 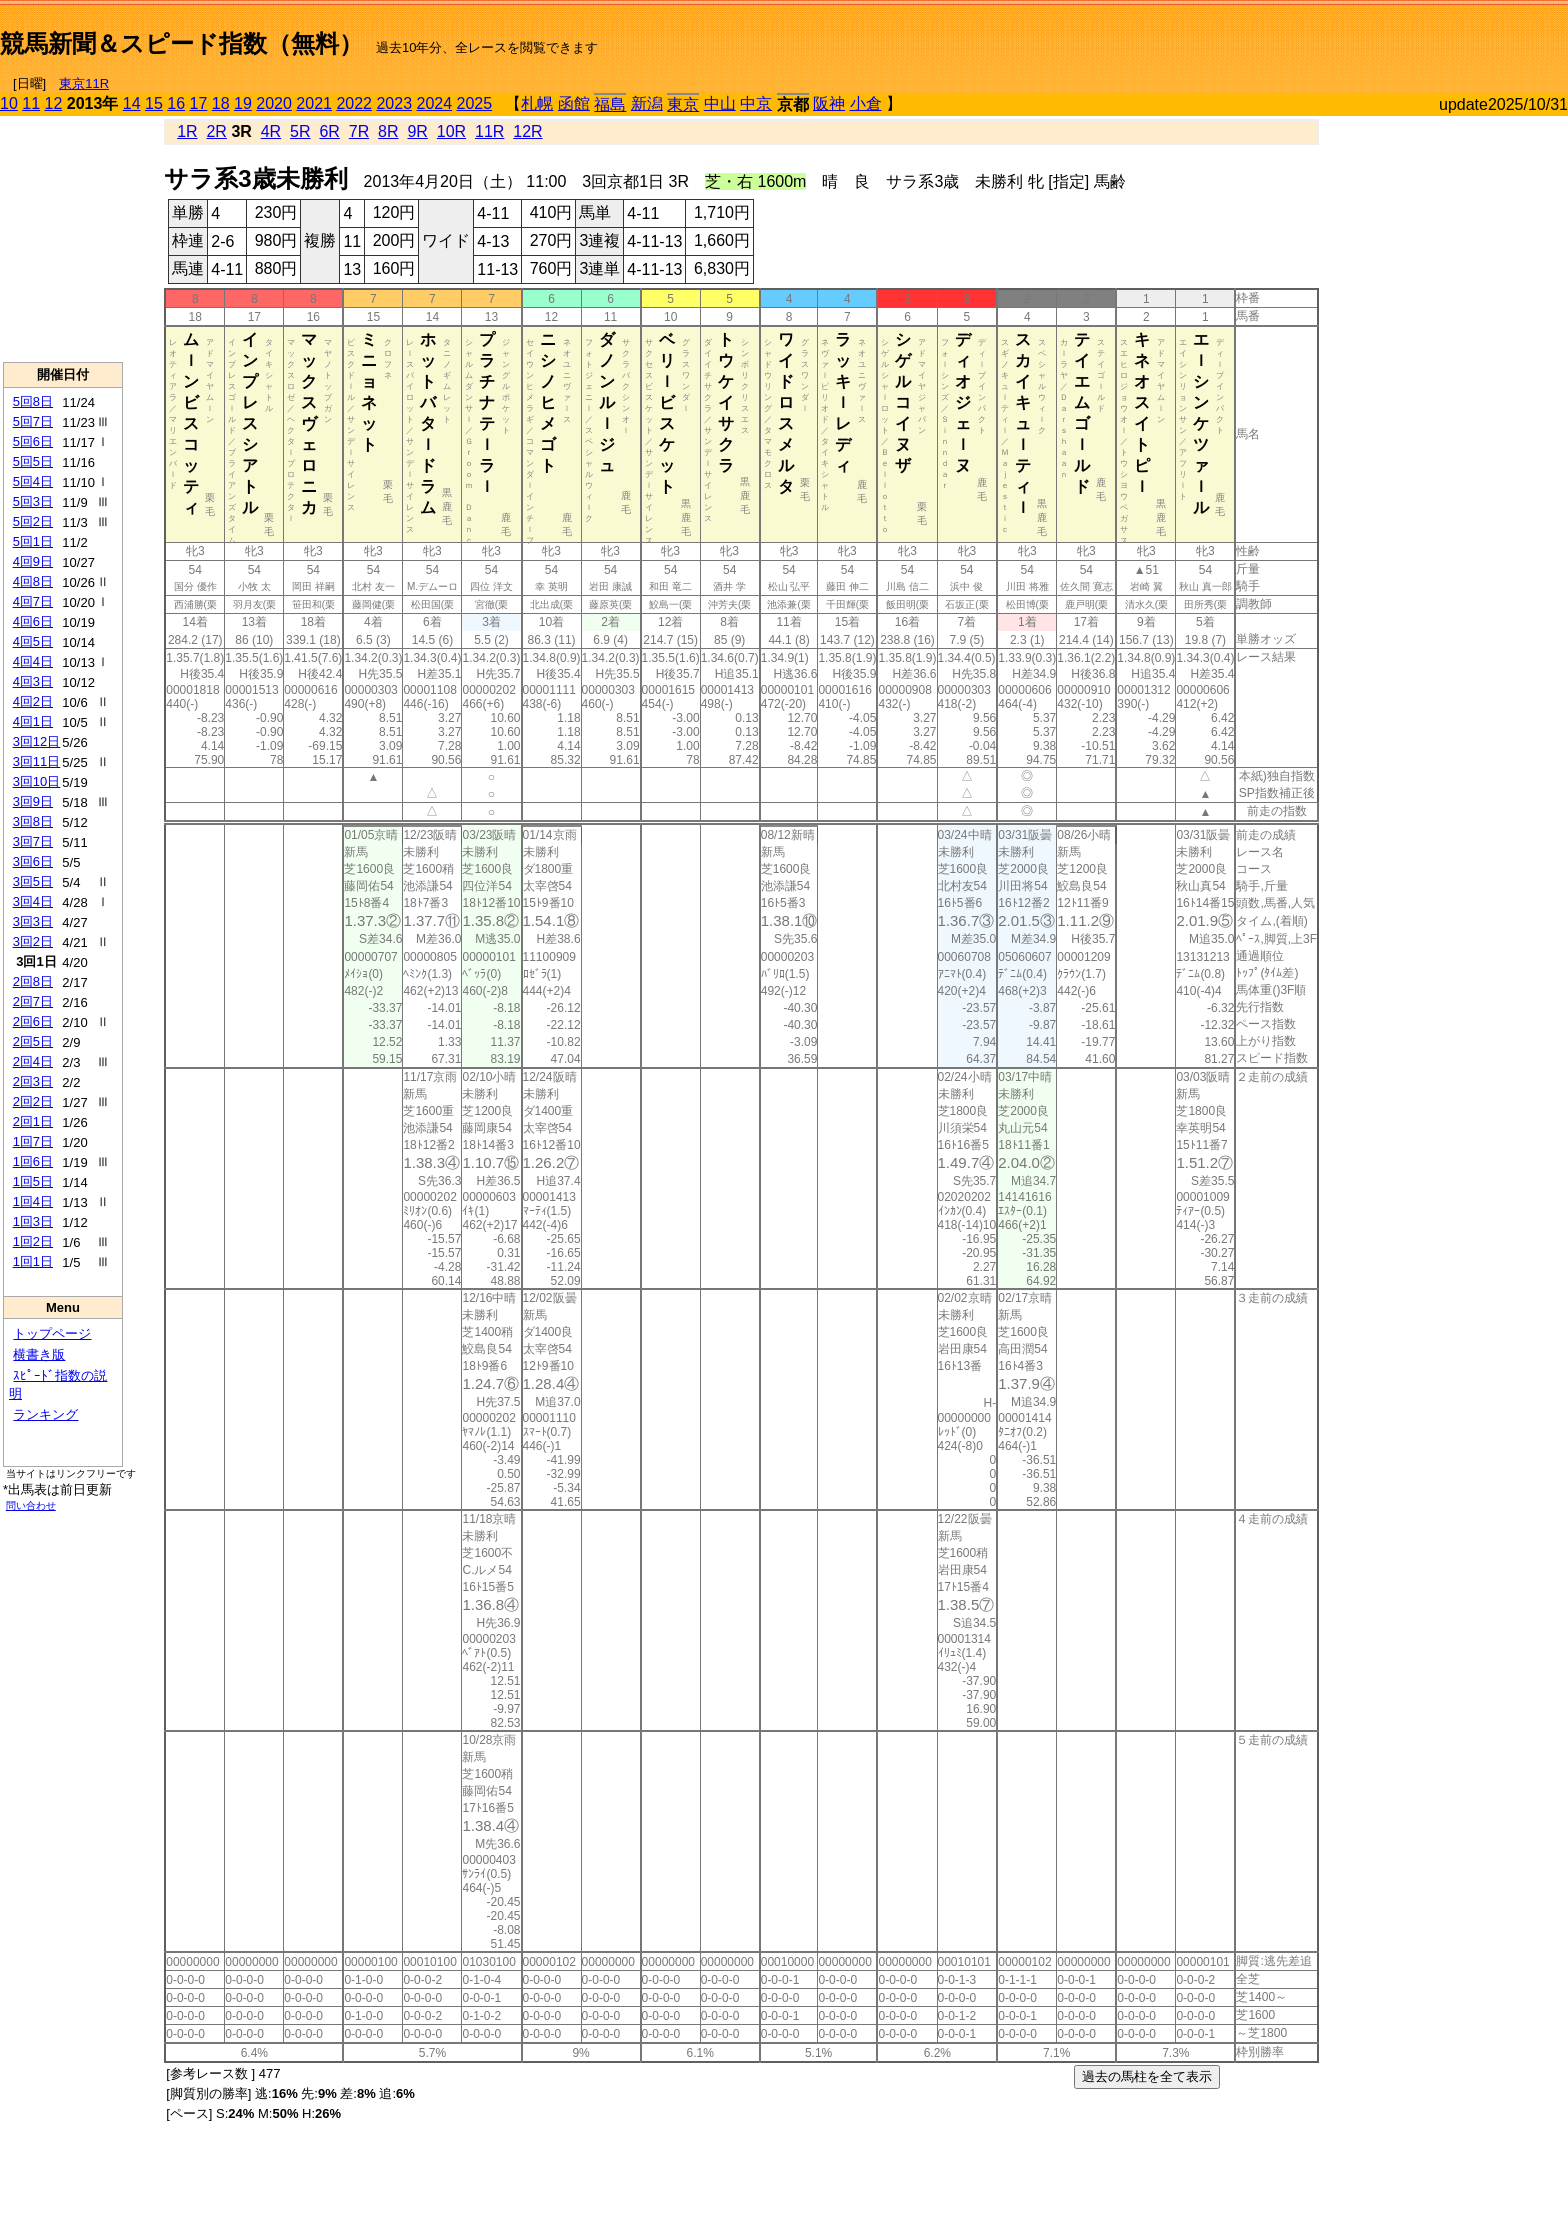 What do you see at coordinates (33, 701) in the screenshot?
I see `4回2日` at bounding box center [33, 701].